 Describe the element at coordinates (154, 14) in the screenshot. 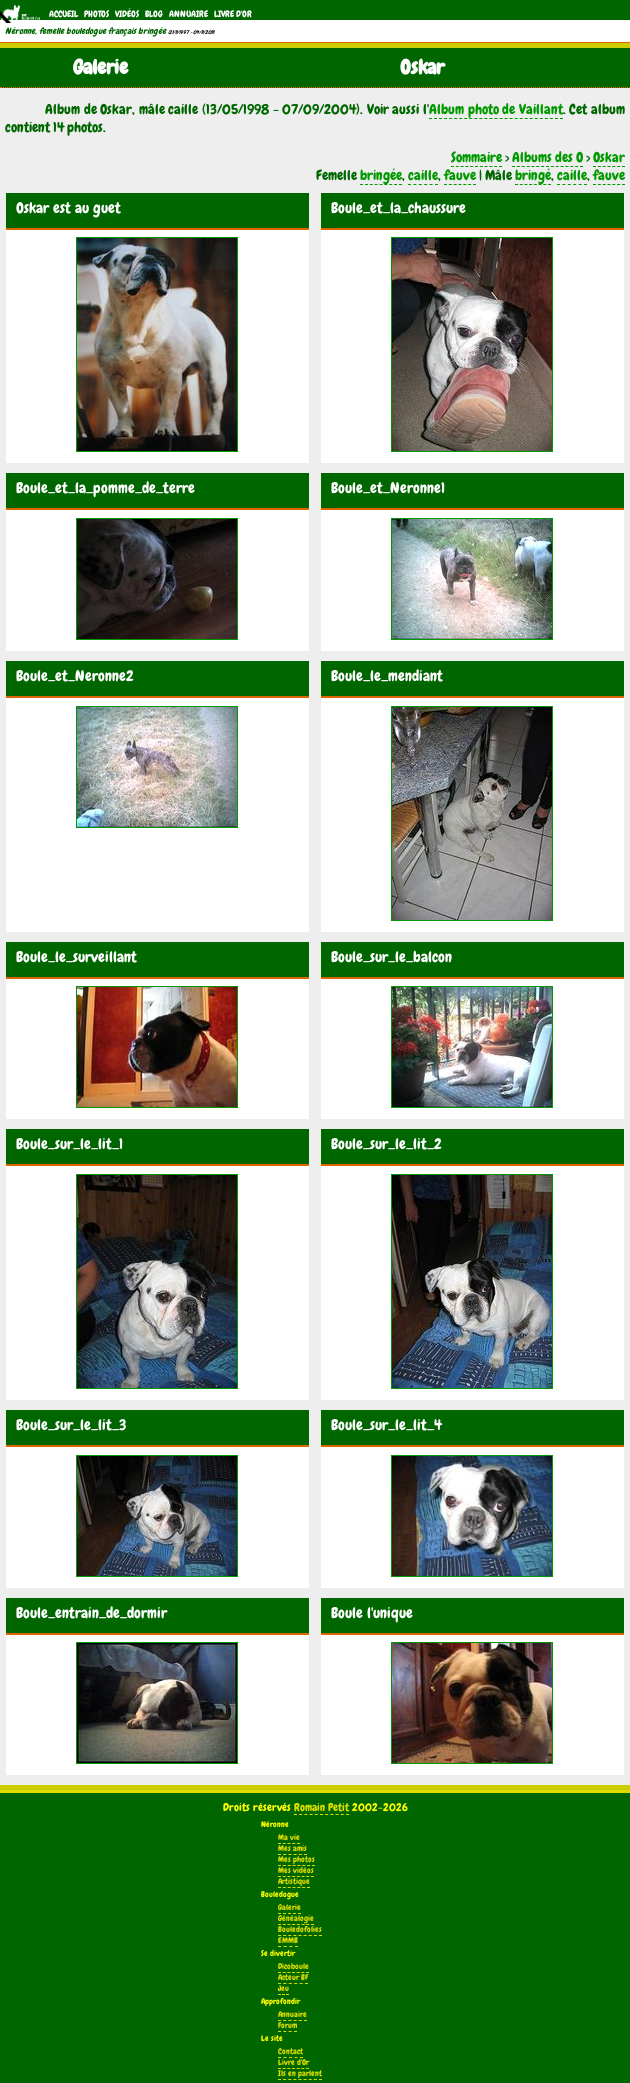

I see `Blog` at that location.